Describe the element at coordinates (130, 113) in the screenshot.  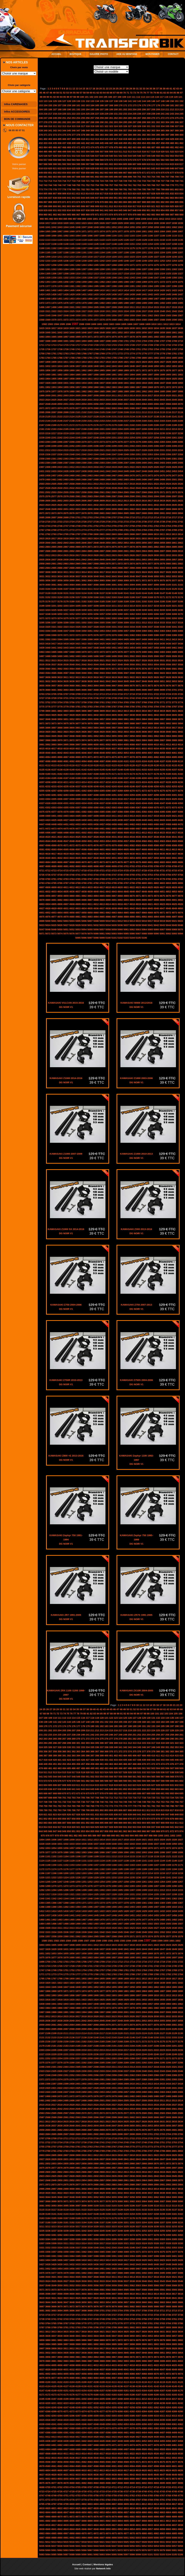
I see `234` at that location.